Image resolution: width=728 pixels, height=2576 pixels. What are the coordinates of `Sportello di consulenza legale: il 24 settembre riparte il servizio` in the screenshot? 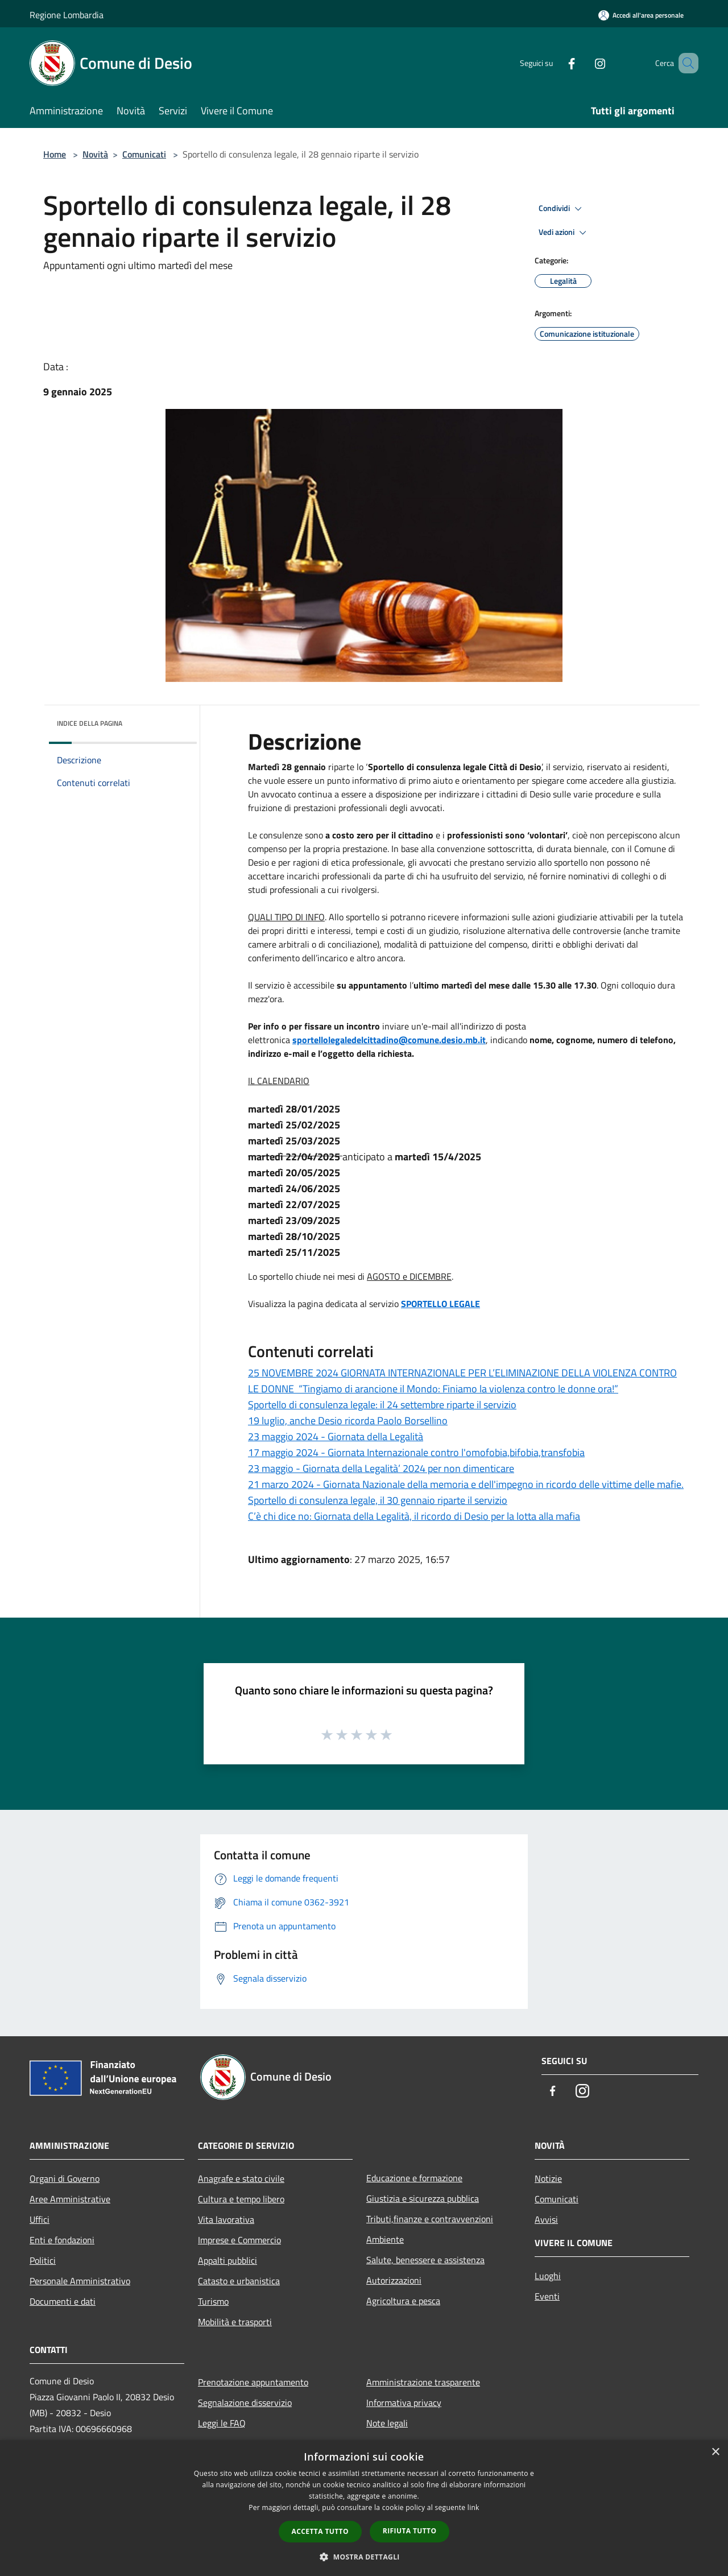 It's located at (382, 1404).